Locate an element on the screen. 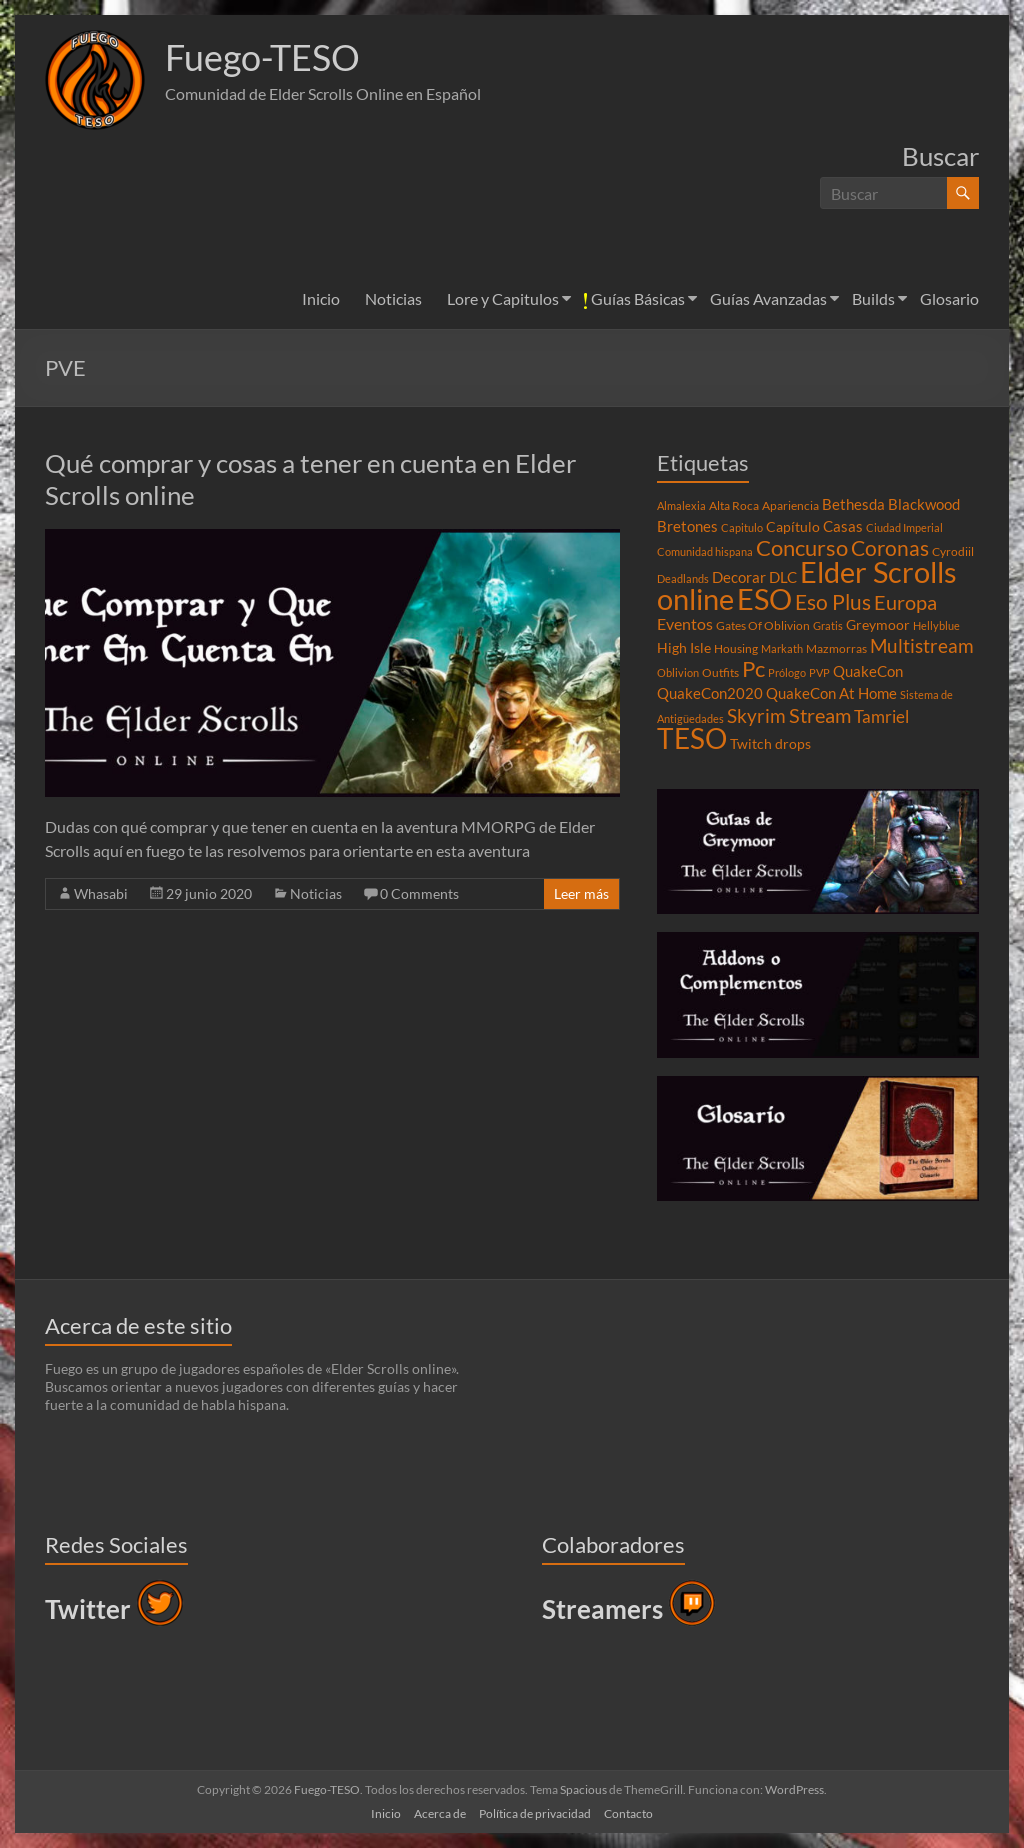 The height and width of the screenshot is (1848, 1024). Bethesda [Bethesda (6 elementos)] is located at coordinates (853, 504).